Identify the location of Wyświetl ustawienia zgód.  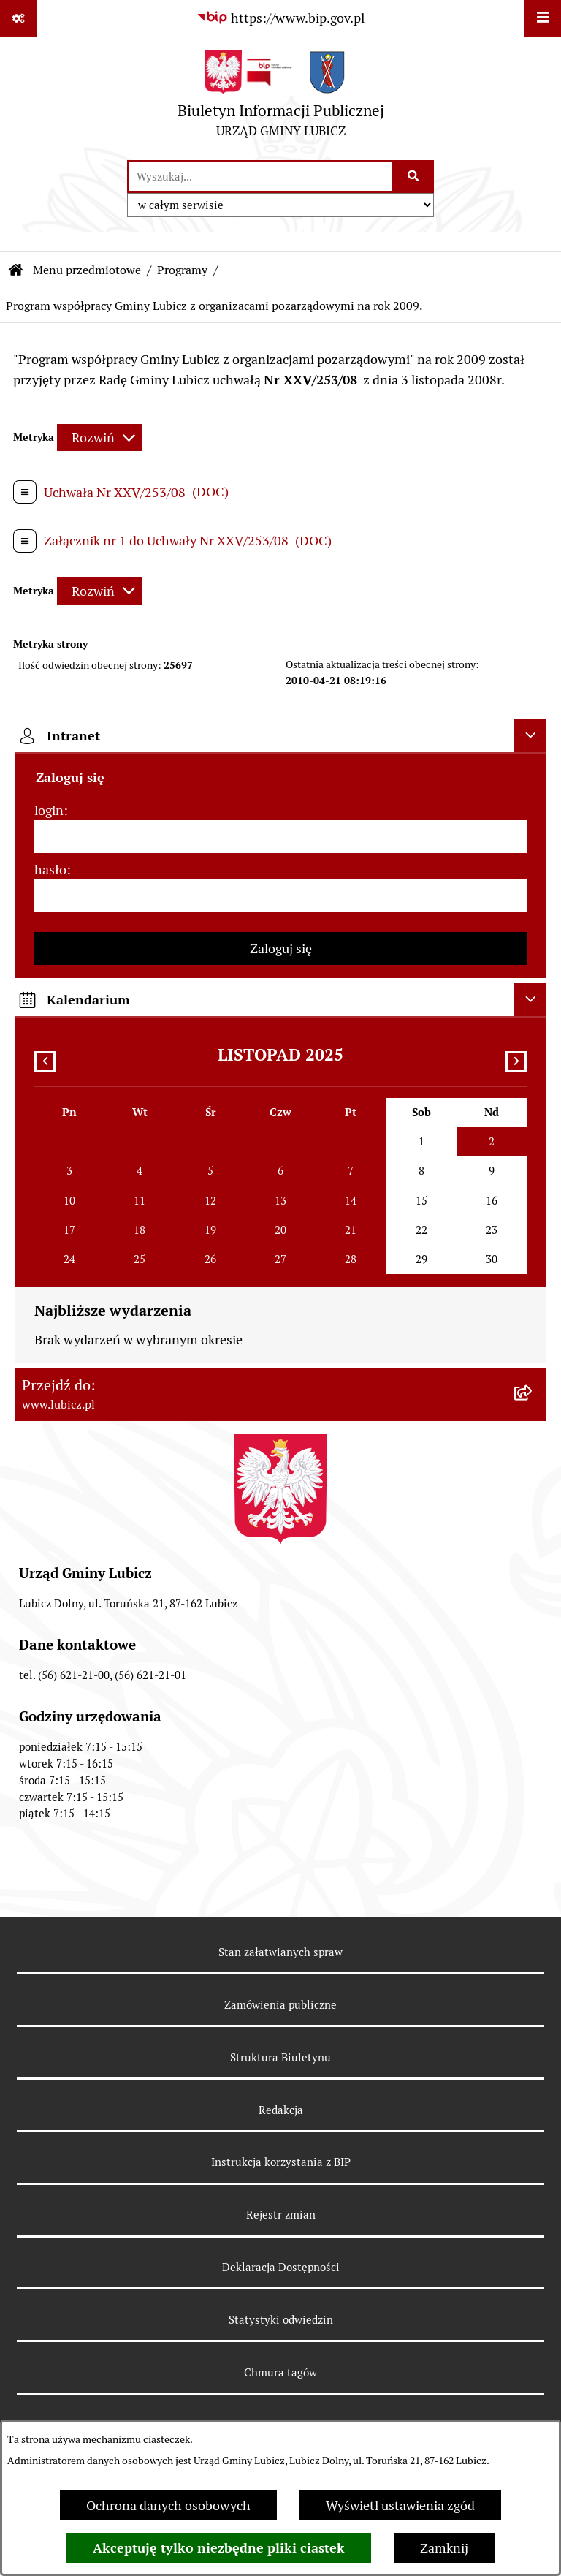
(400, 2505).